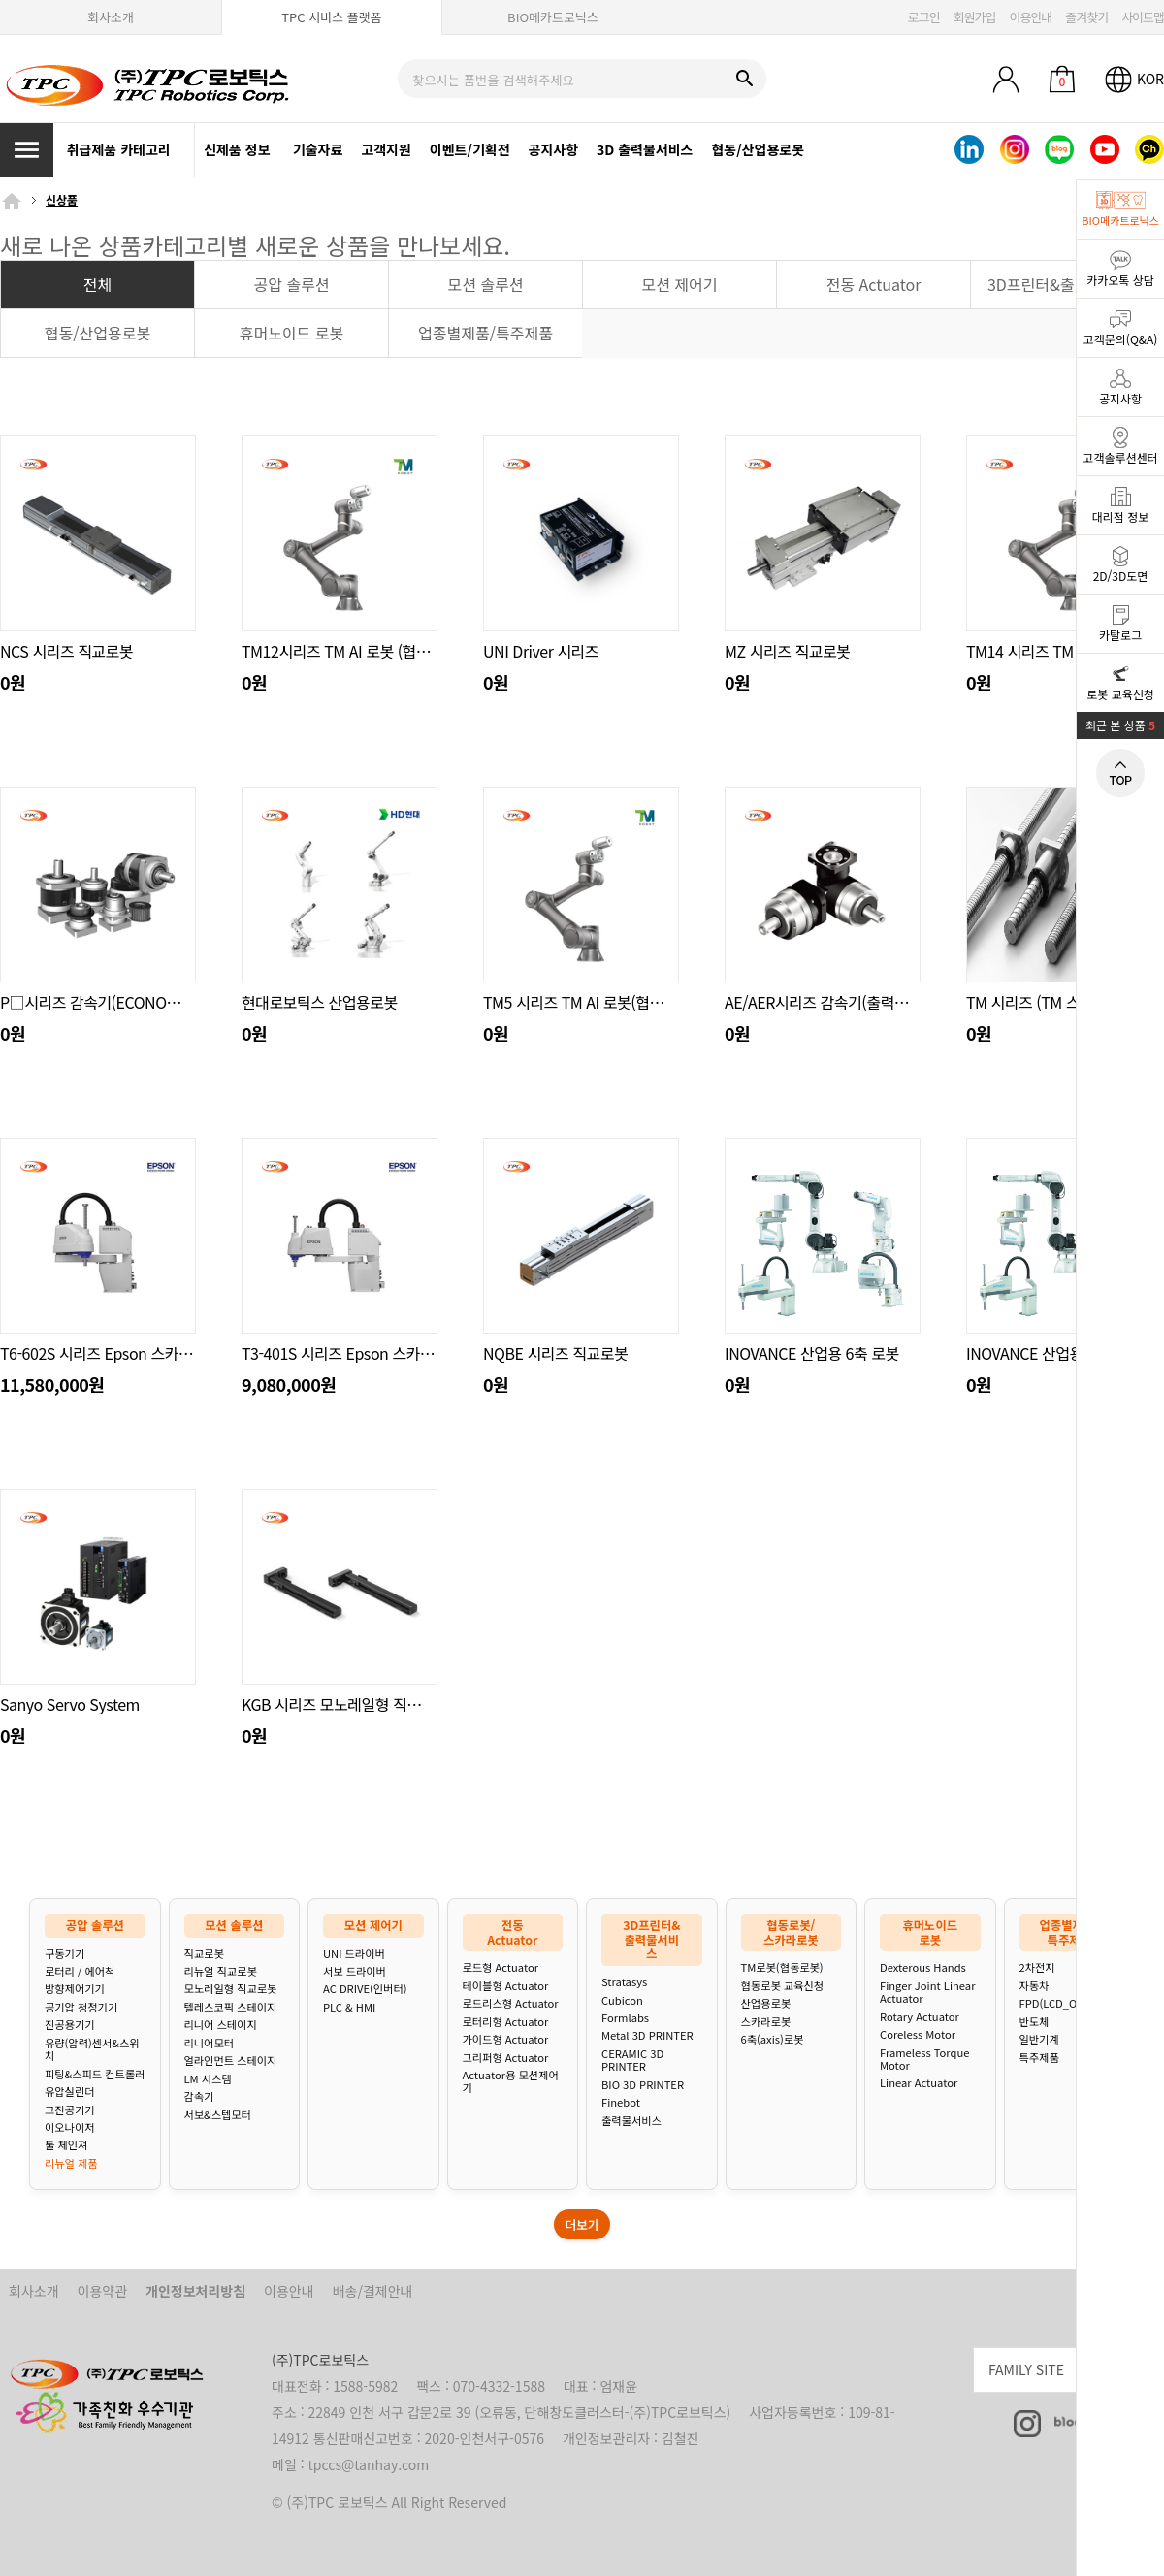 The height and width of the screenshot is (2576, 1164). I want to click on 이용약관, so click(103, 2291).